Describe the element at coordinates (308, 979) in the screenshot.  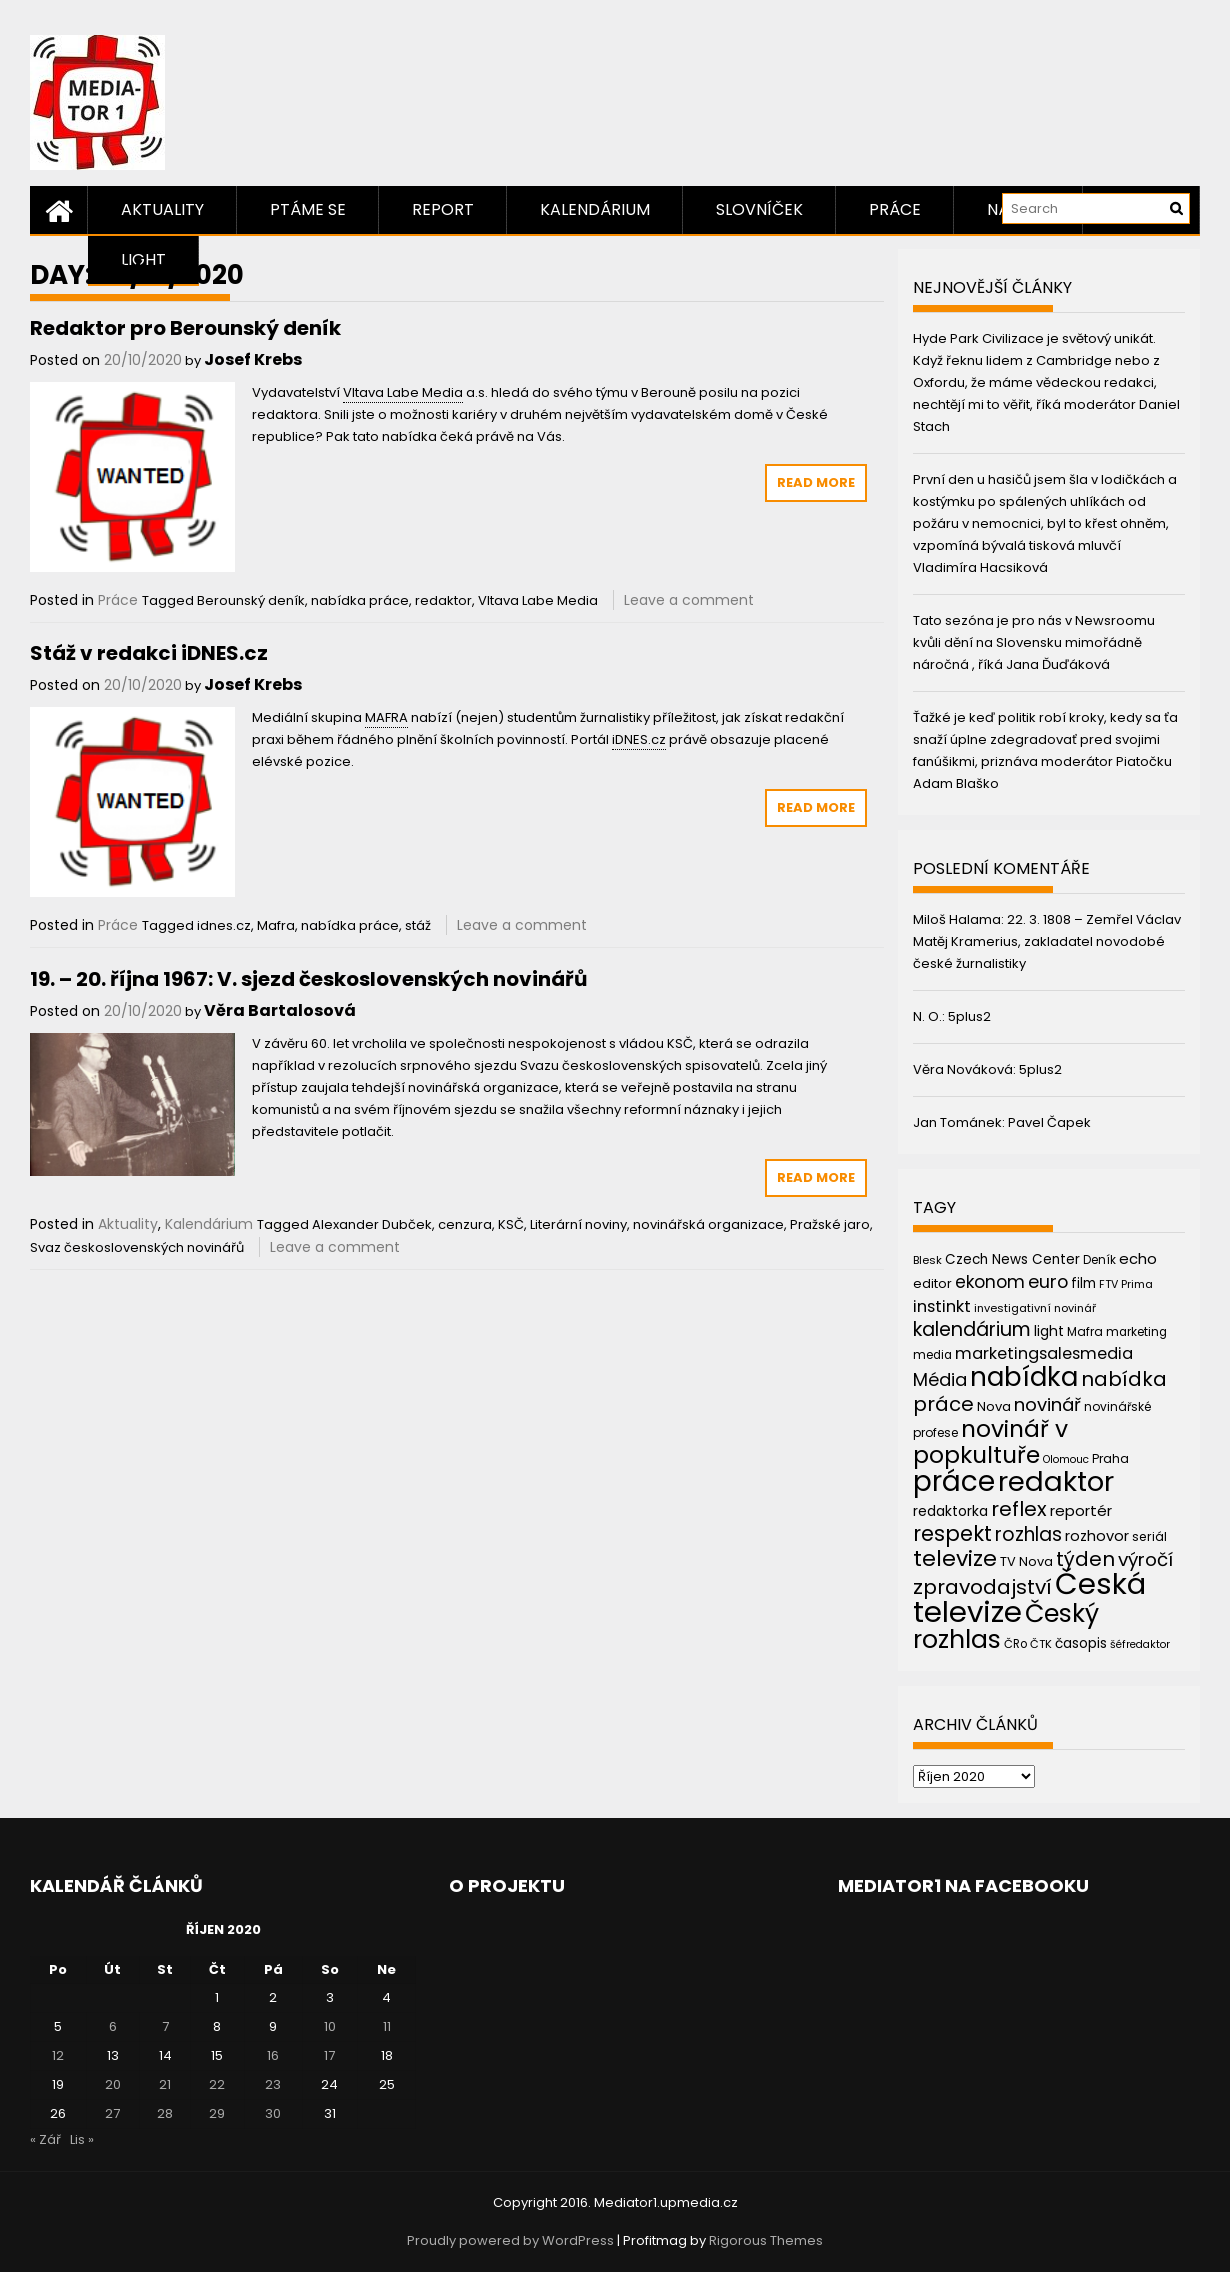
I see `19. – 20. října 1967: V. sjezd československých novinářů` at that location.